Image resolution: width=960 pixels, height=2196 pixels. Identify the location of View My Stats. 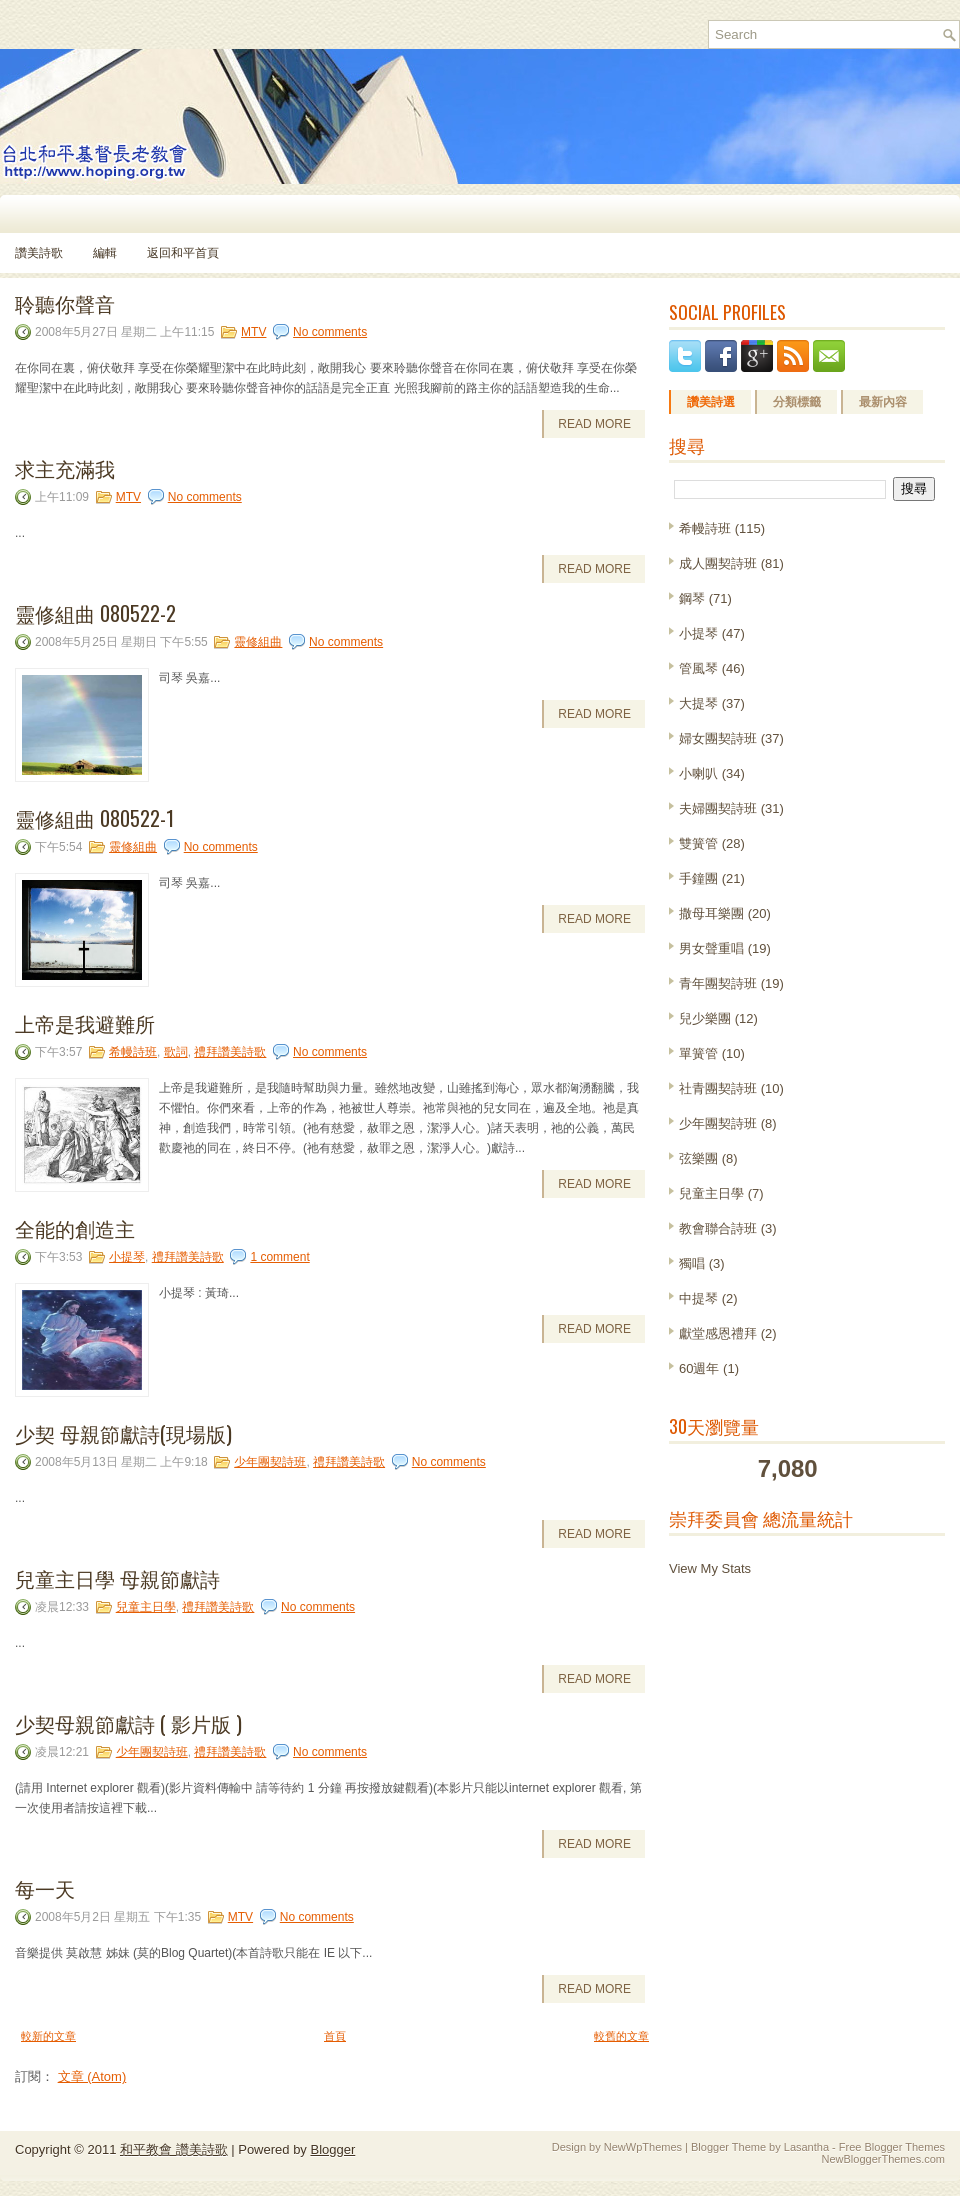
(710, 1568).